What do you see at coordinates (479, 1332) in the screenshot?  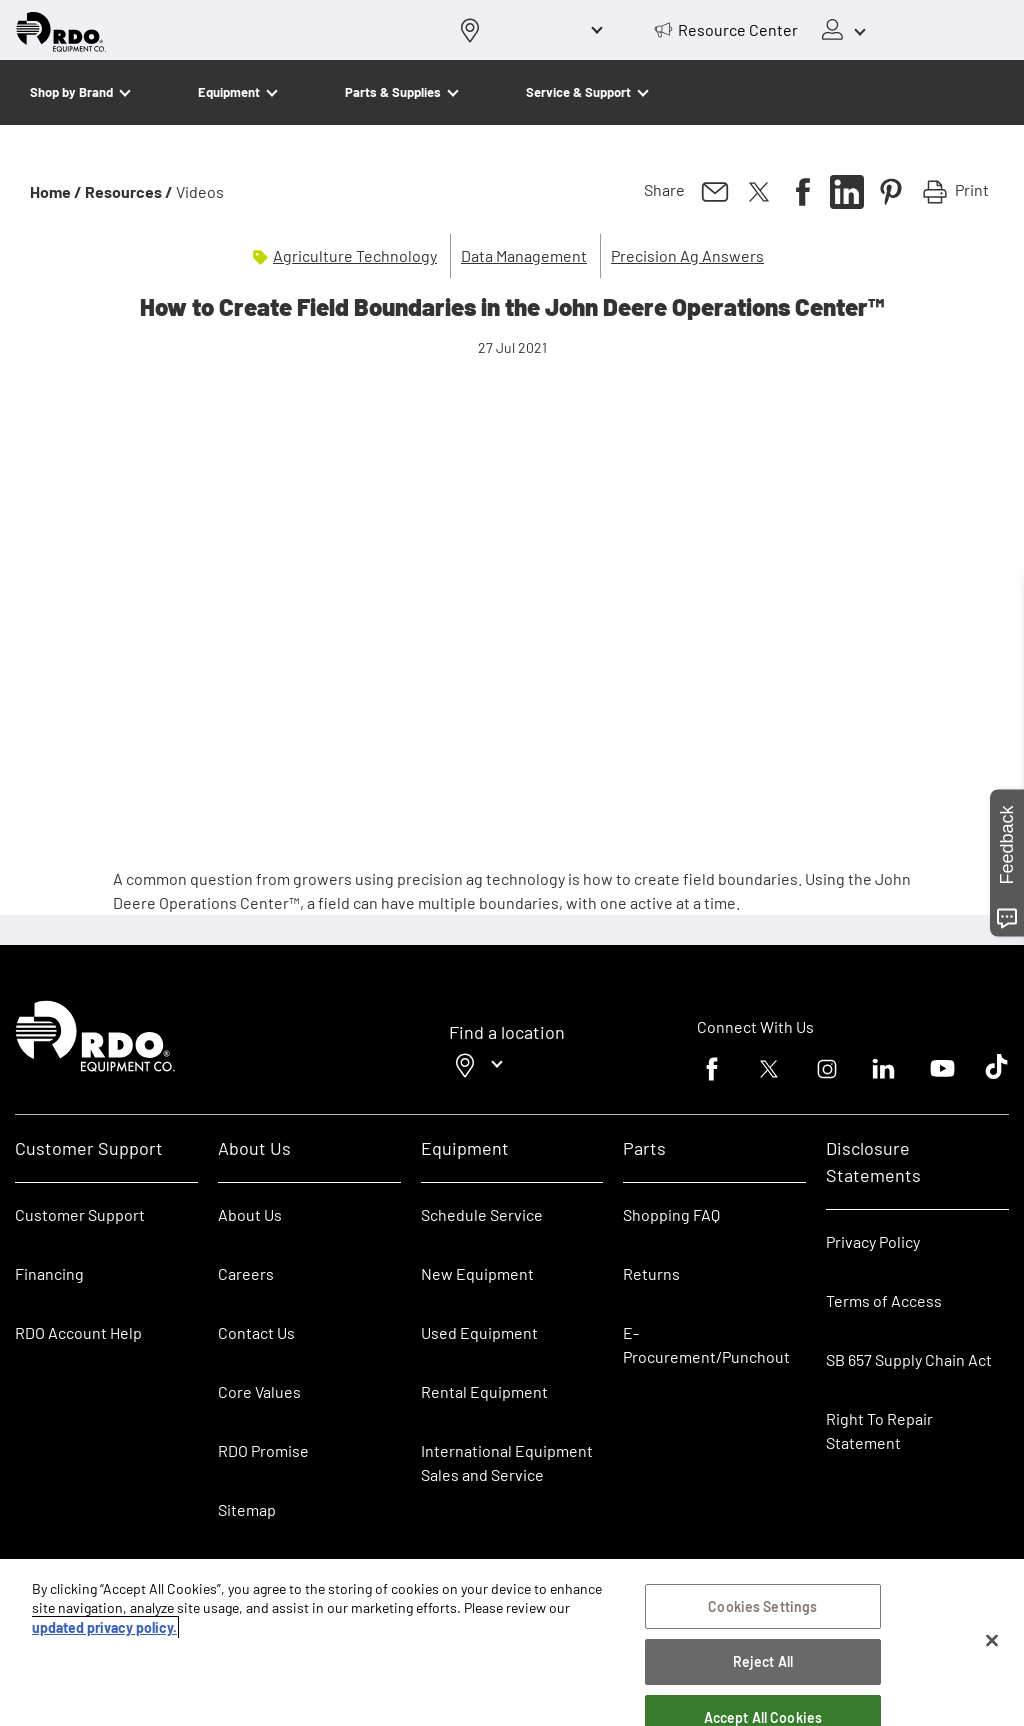 I see `Used Equipment` at bounding box center [479, 1332].